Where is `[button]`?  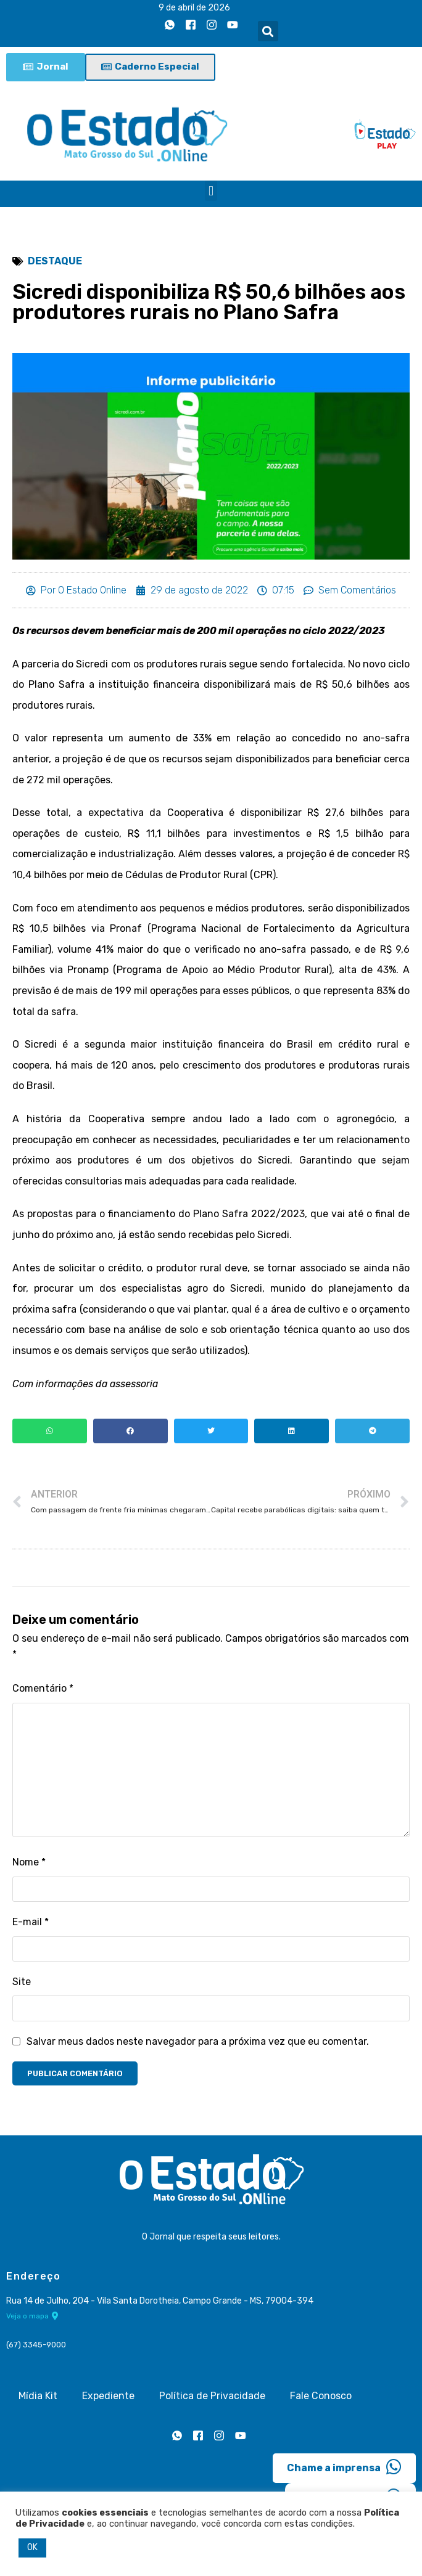 [button] is located at coordinates (268, 31).